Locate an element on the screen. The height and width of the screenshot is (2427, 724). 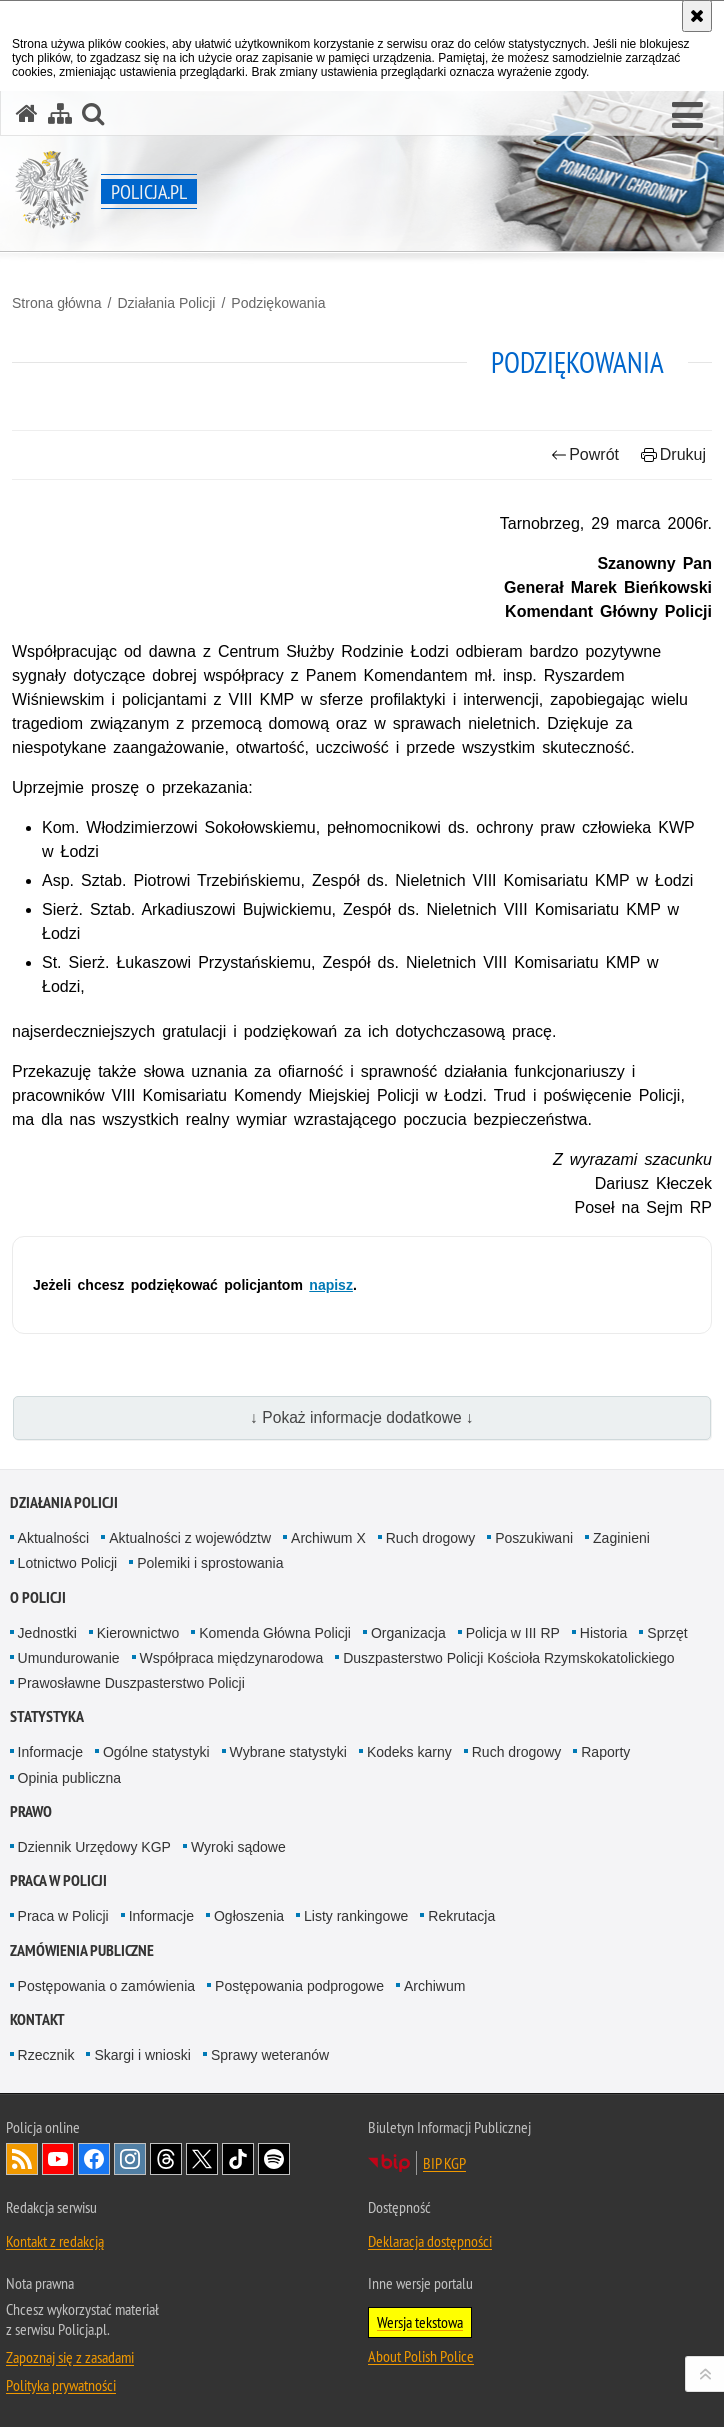
Kontakt z redakcją is located at coordinates (55, 2241).